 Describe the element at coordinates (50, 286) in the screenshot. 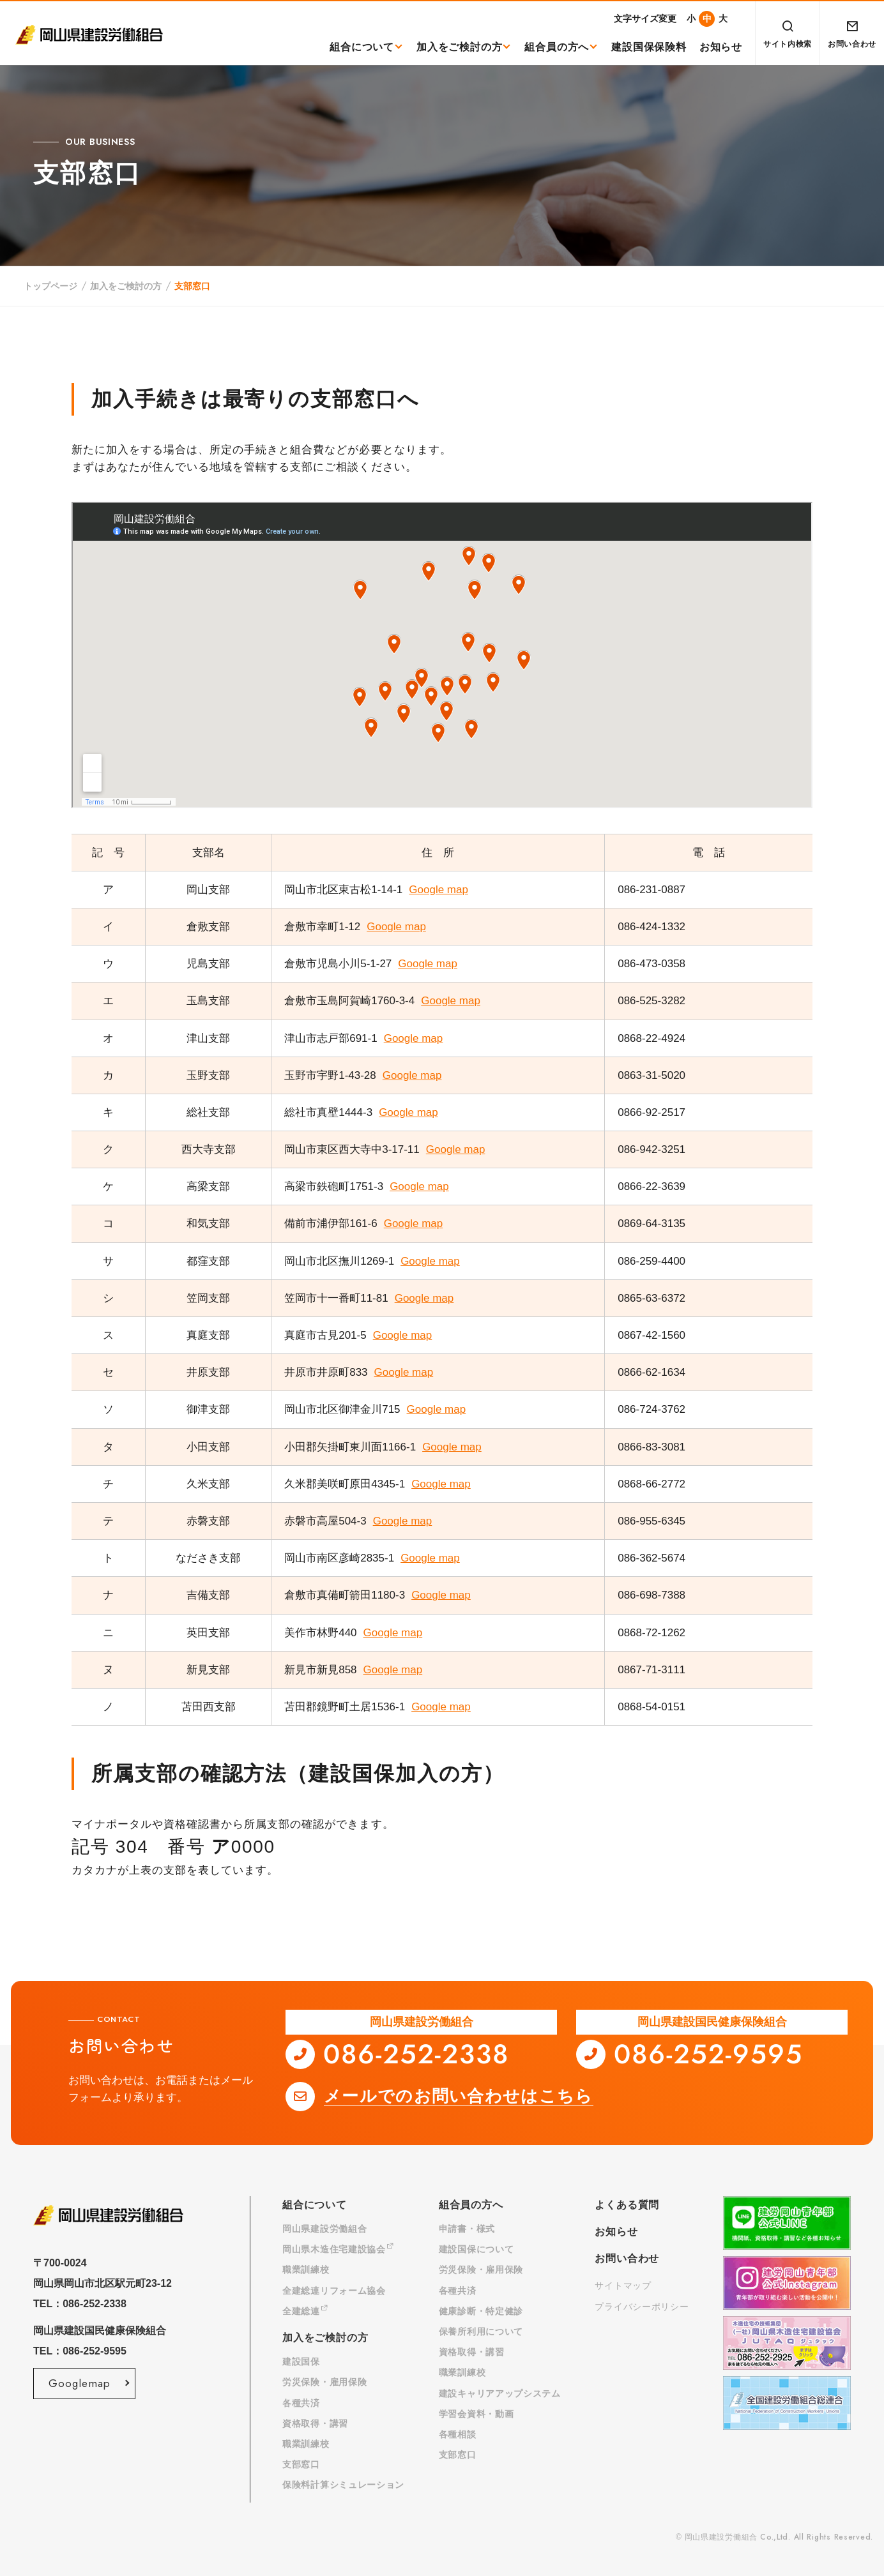

I see `トップページ` at that location.